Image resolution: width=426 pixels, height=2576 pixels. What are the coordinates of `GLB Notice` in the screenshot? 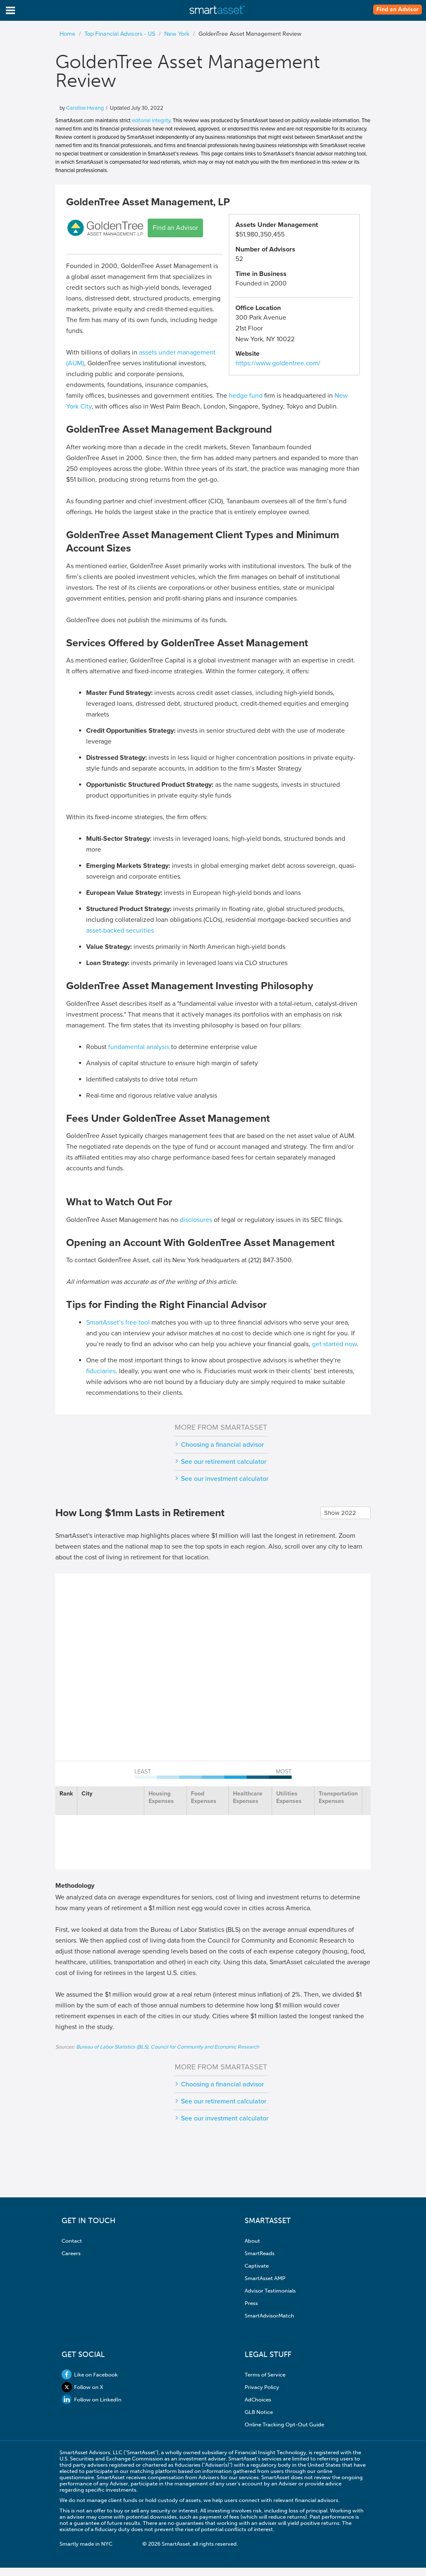 It's located at (259, 2412).